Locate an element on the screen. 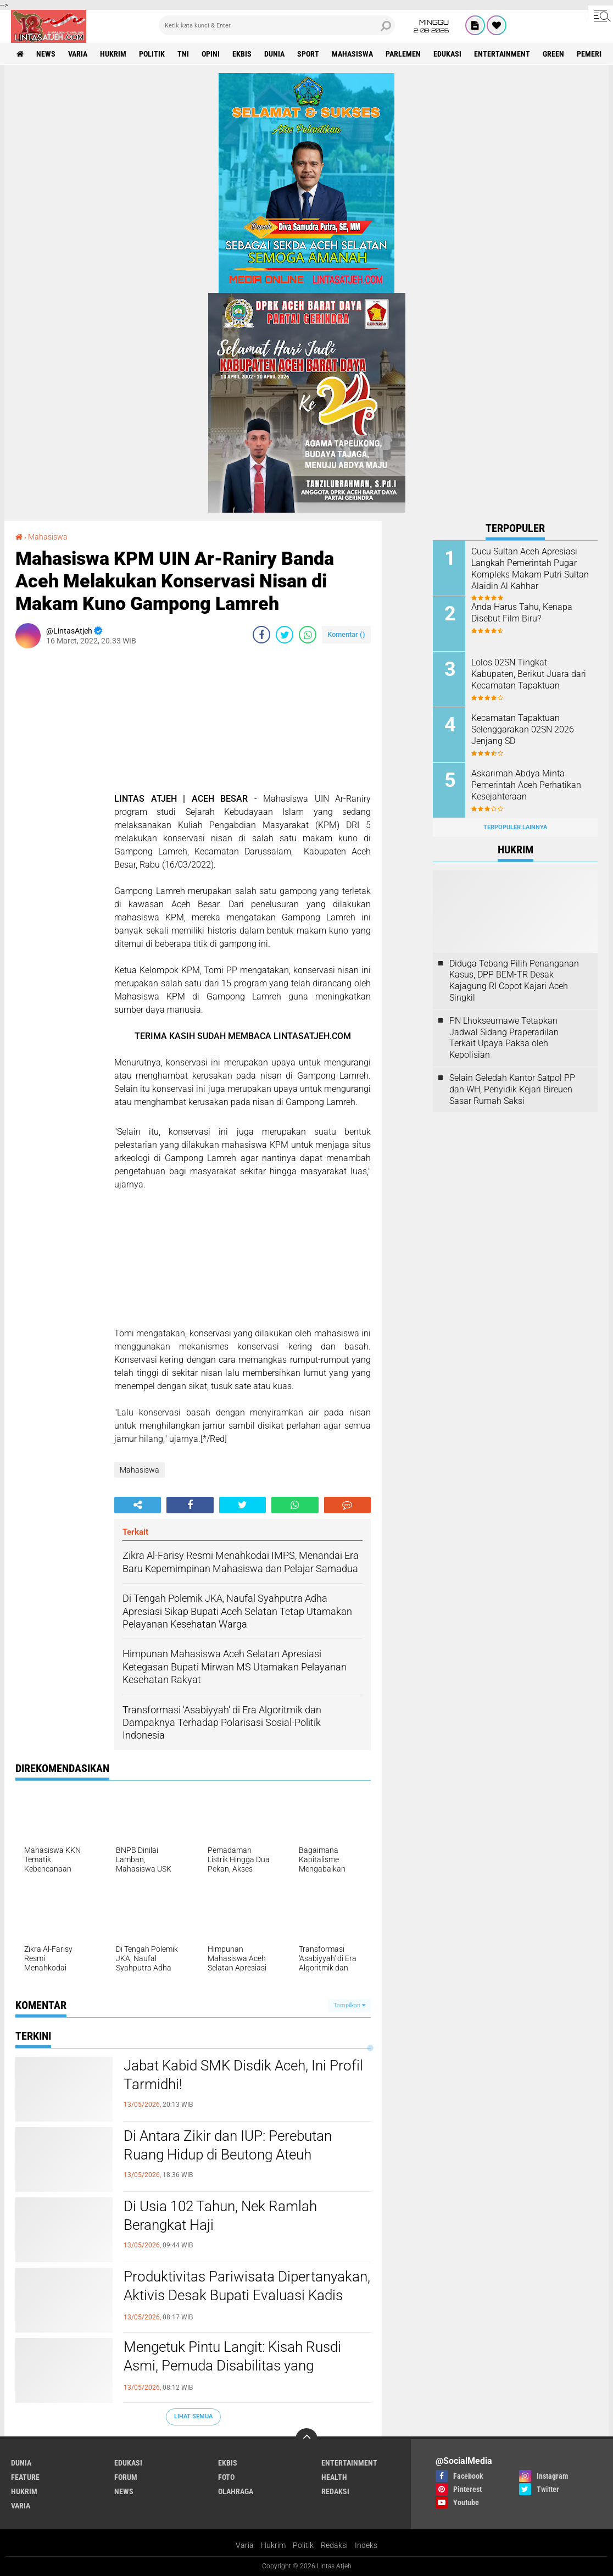 Image resolution: width=613 pixels, height=2576 pixels. forum is located at coordinates (125, 2477).